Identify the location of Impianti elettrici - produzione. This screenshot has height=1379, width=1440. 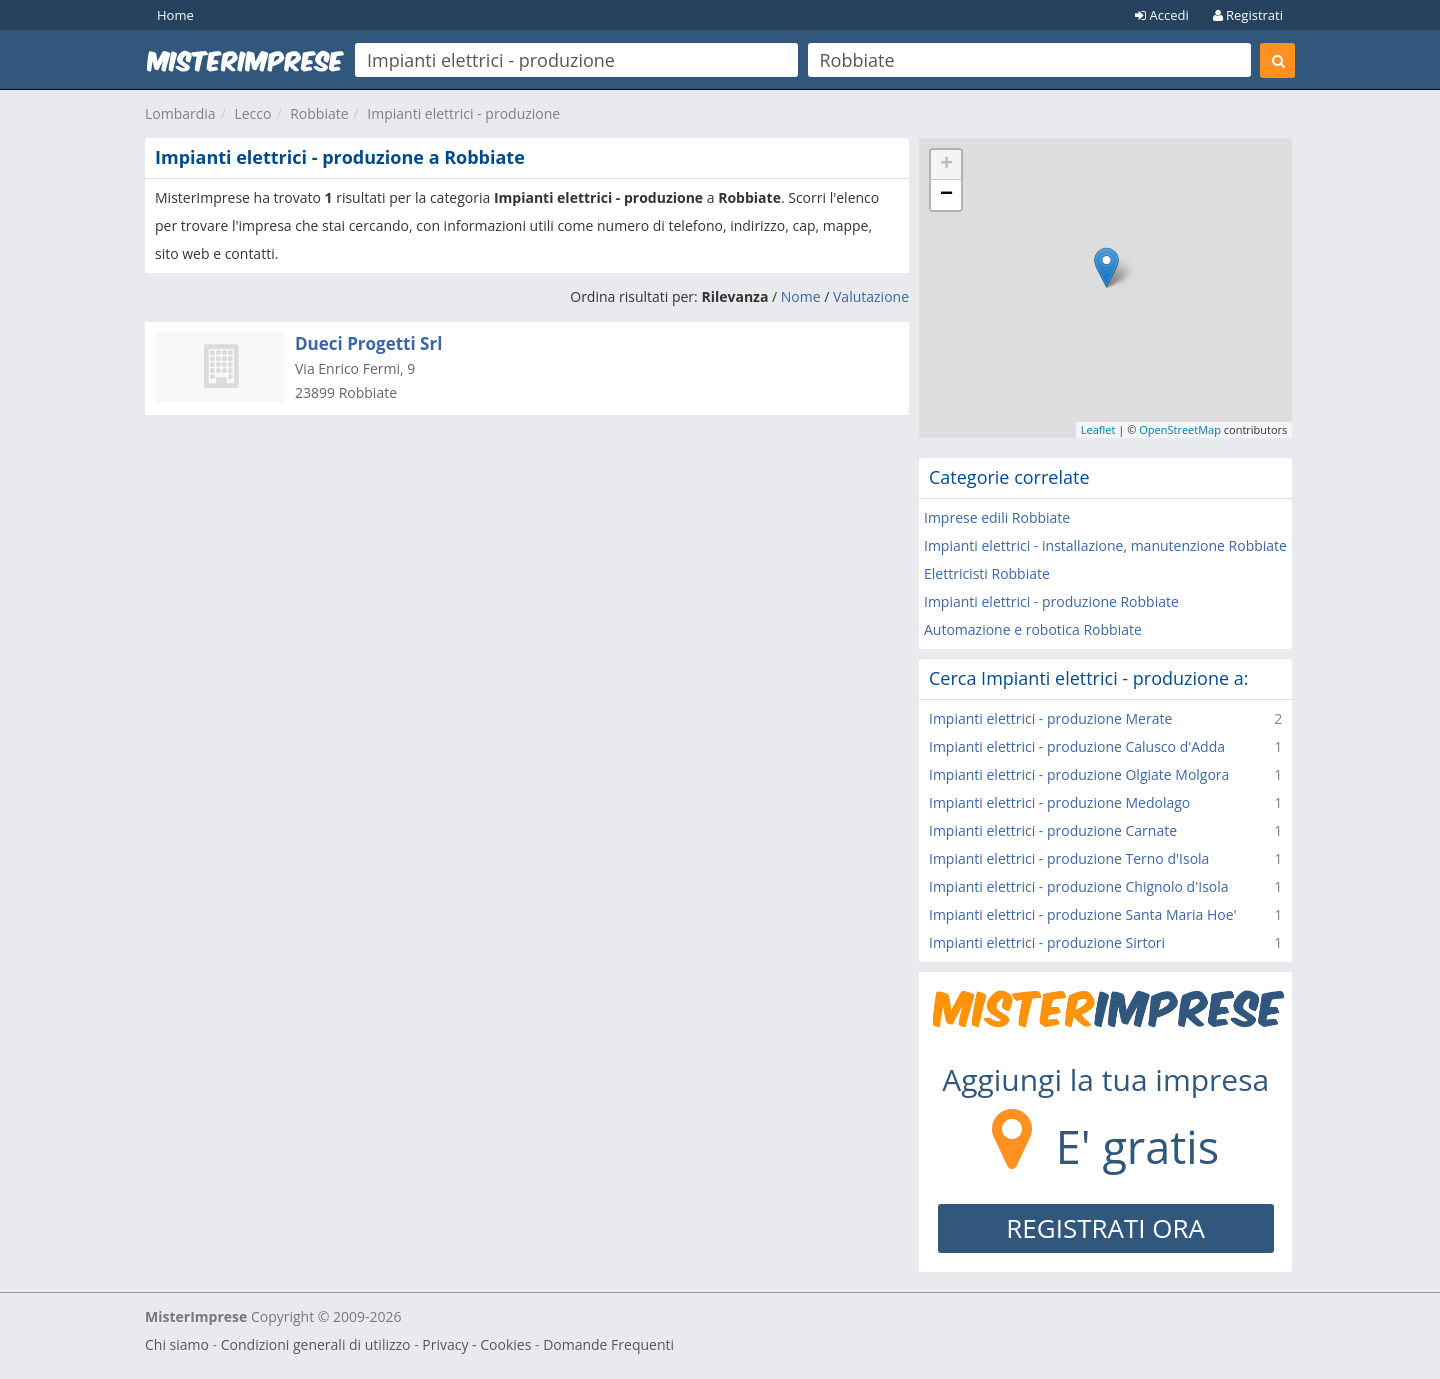
(463, 113).